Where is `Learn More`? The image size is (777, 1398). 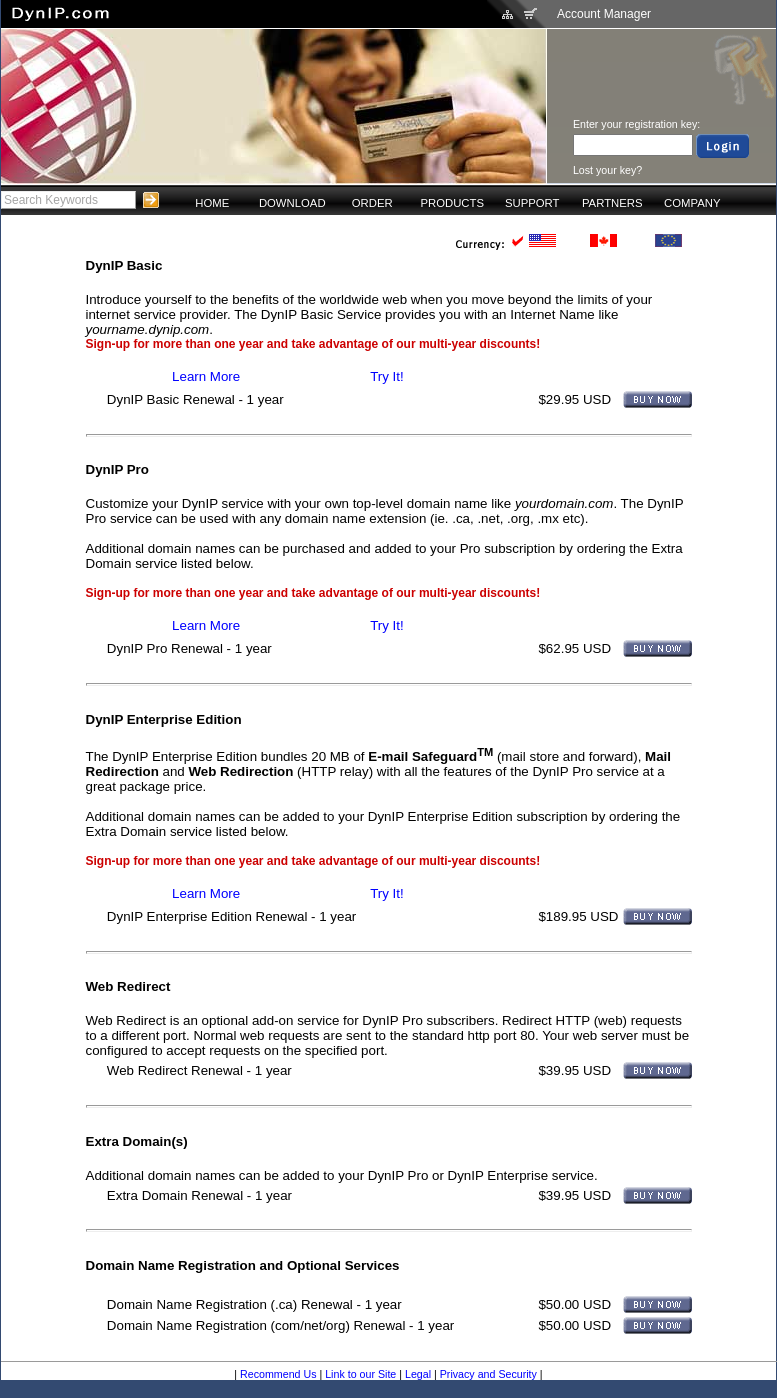
Learn More is located at coordinates (206, 376).